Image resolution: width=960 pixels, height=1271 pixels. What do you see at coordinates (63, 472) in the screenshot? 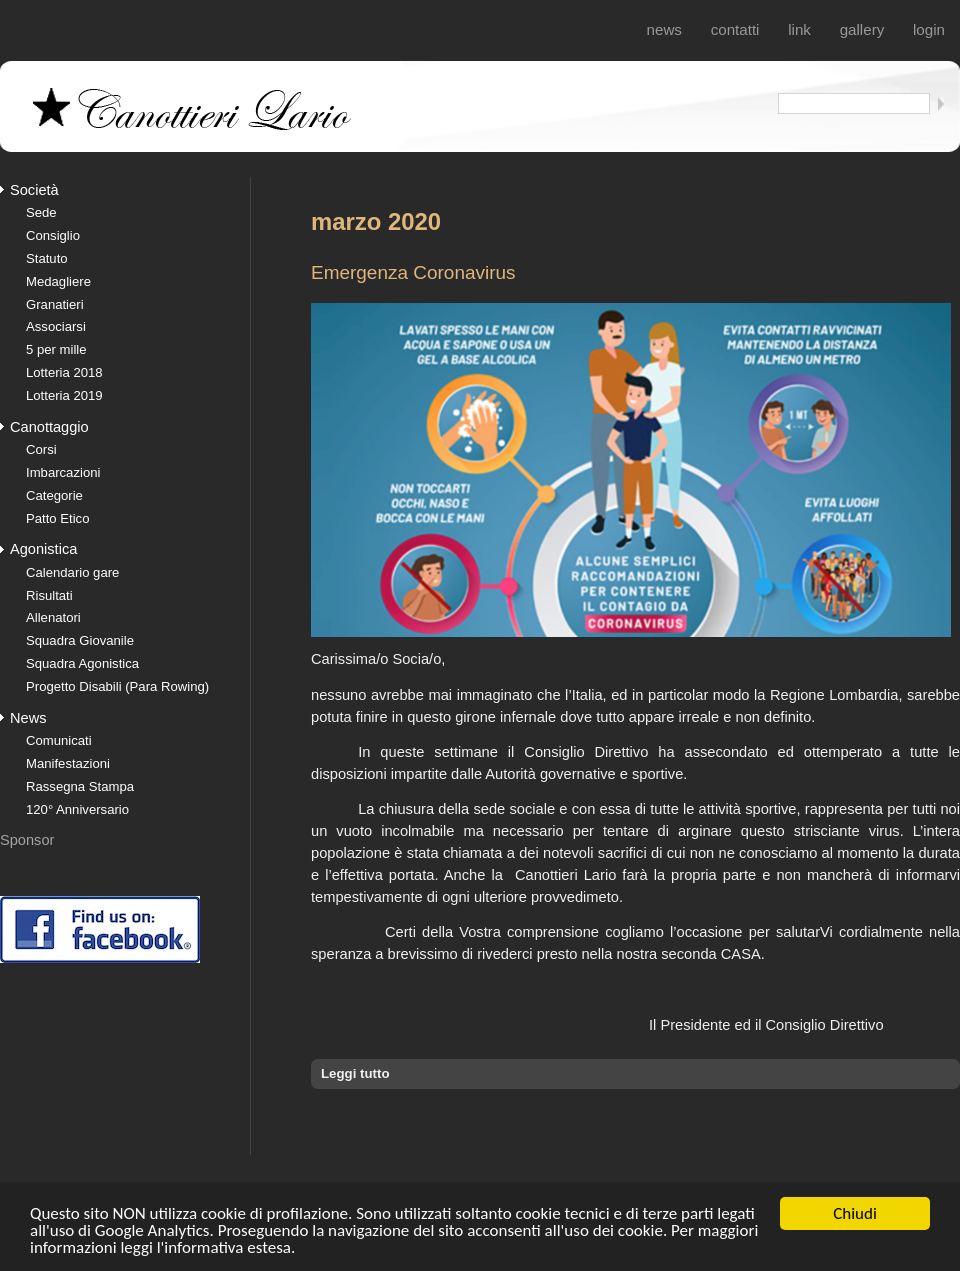
I see `Imbarcazioni` at bounding box center [63, 472].